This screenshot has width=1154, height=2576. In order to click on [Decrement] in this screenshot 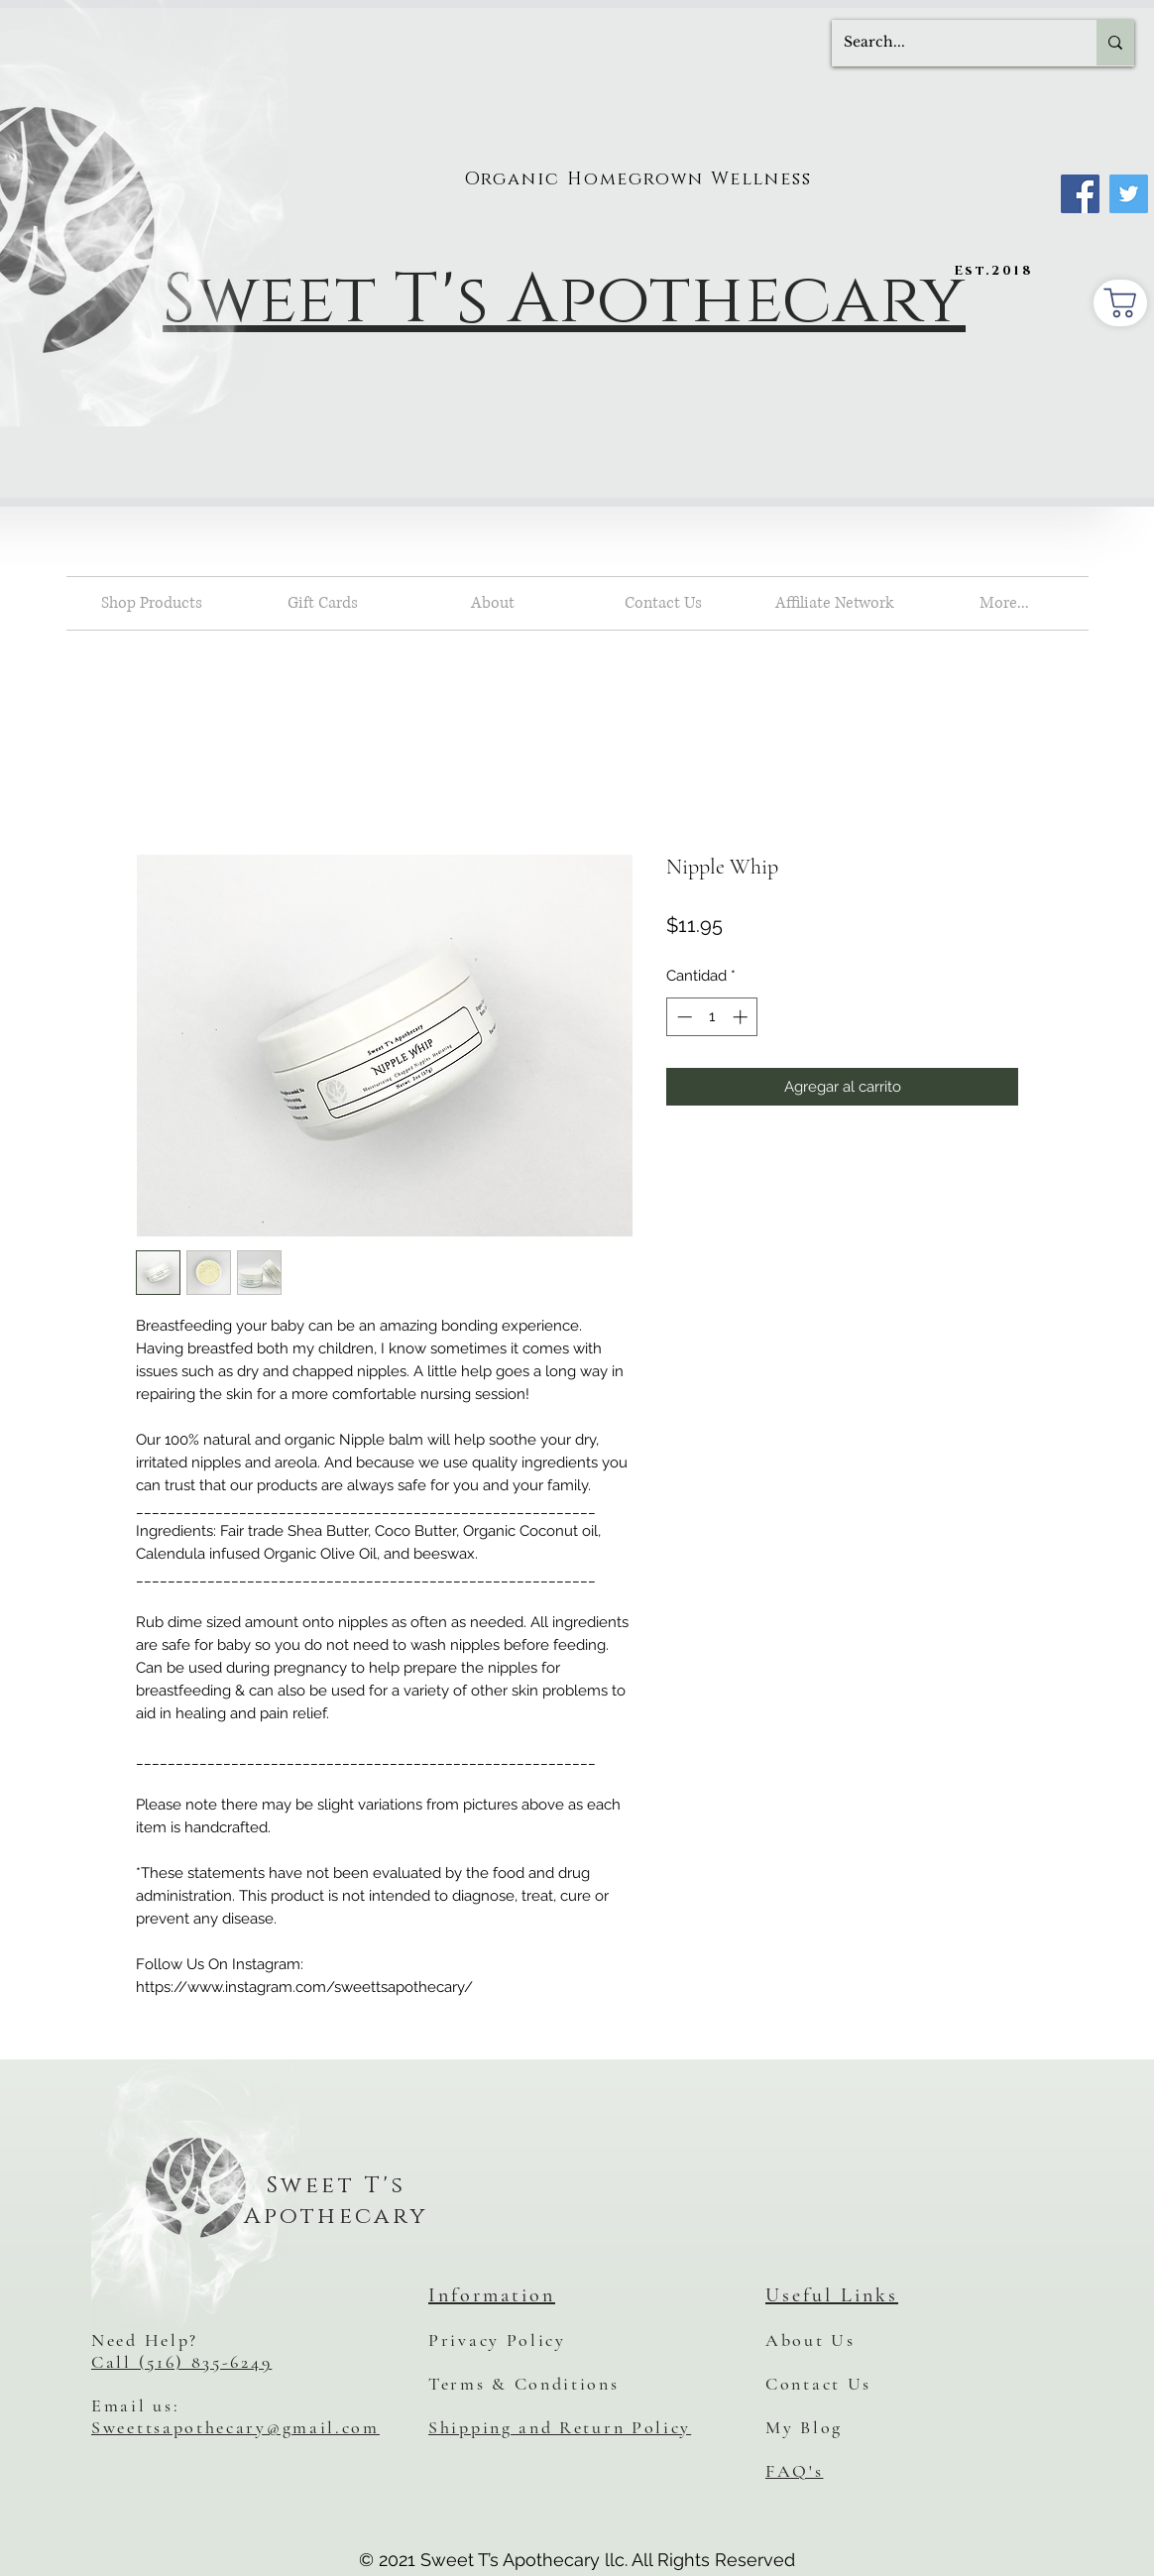, I will do `click(682, 1016)`.